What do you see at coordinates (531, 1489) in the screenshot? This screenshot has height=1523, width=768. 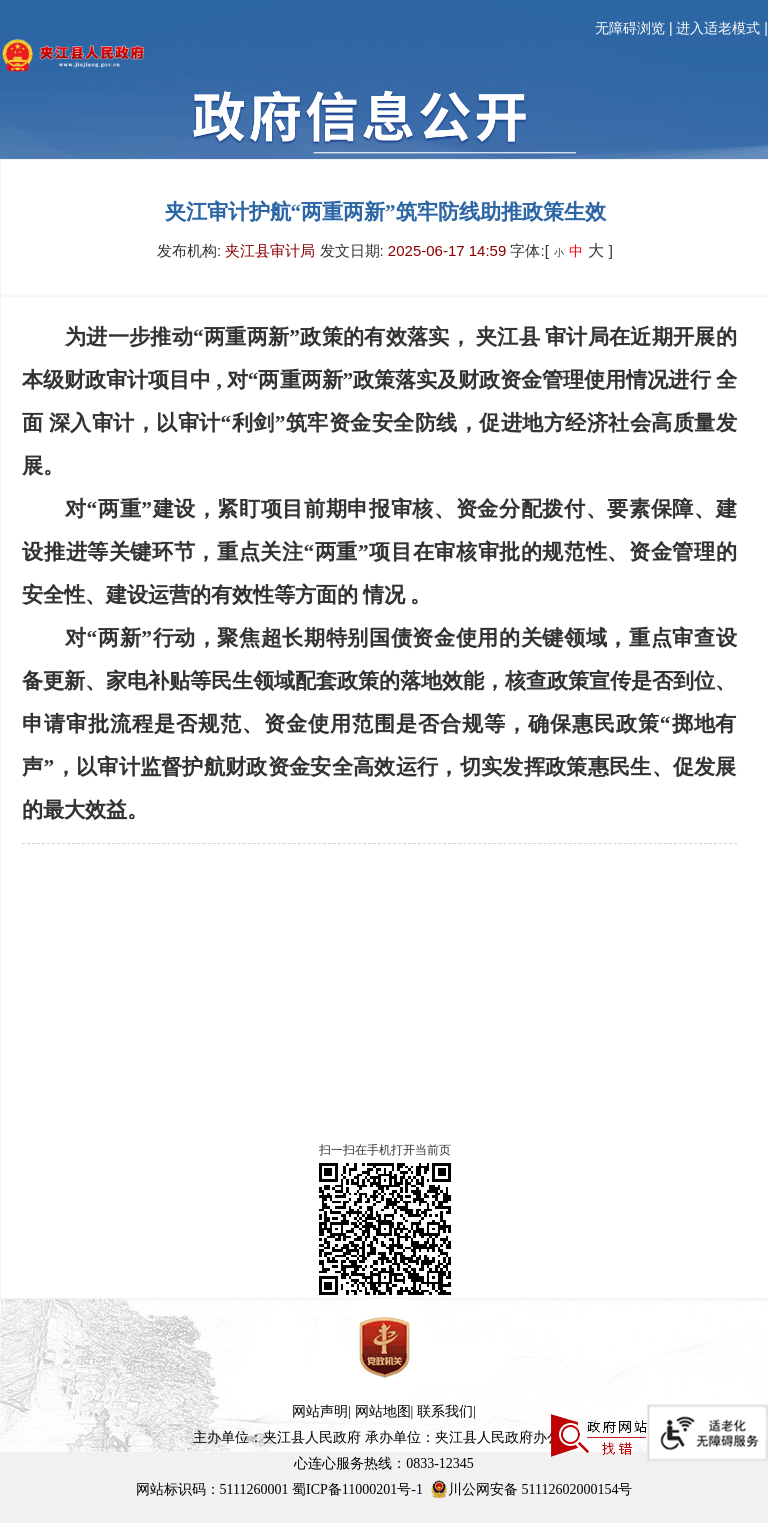 I see `川公网安备 51112602000154号` at bounding box center [531, 1489].